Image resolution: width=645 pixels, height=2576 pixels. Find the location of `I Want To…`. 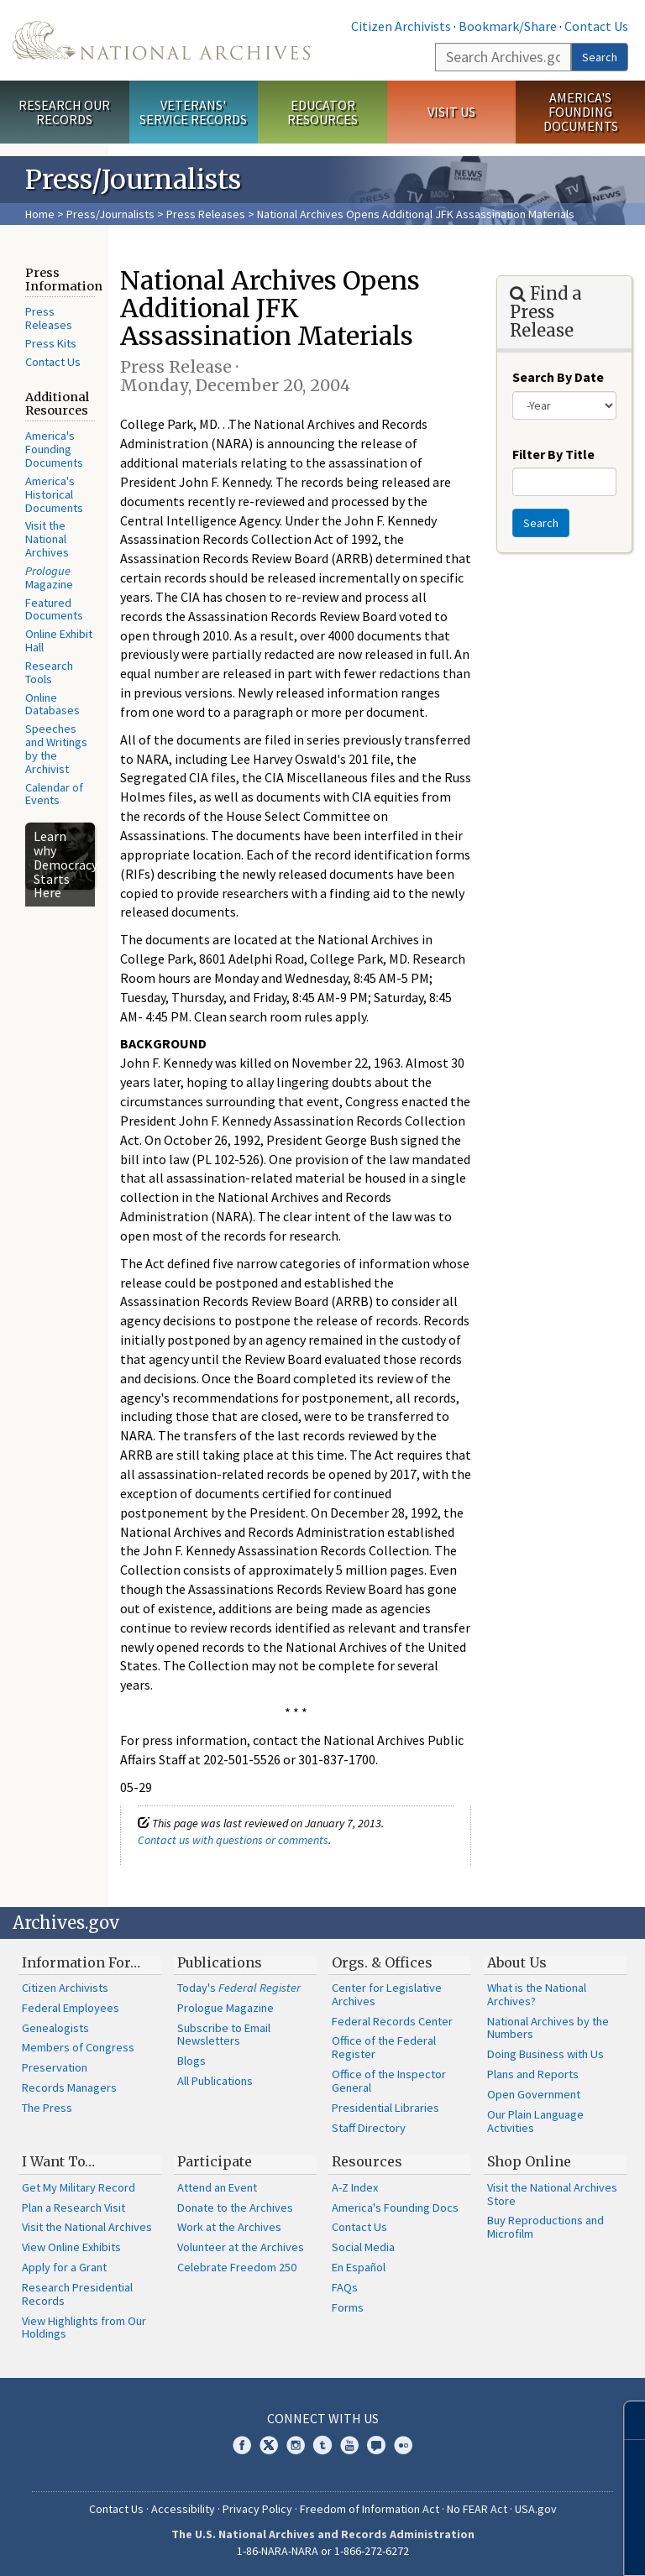

I Want To… is located at coordinates (58, 2161).